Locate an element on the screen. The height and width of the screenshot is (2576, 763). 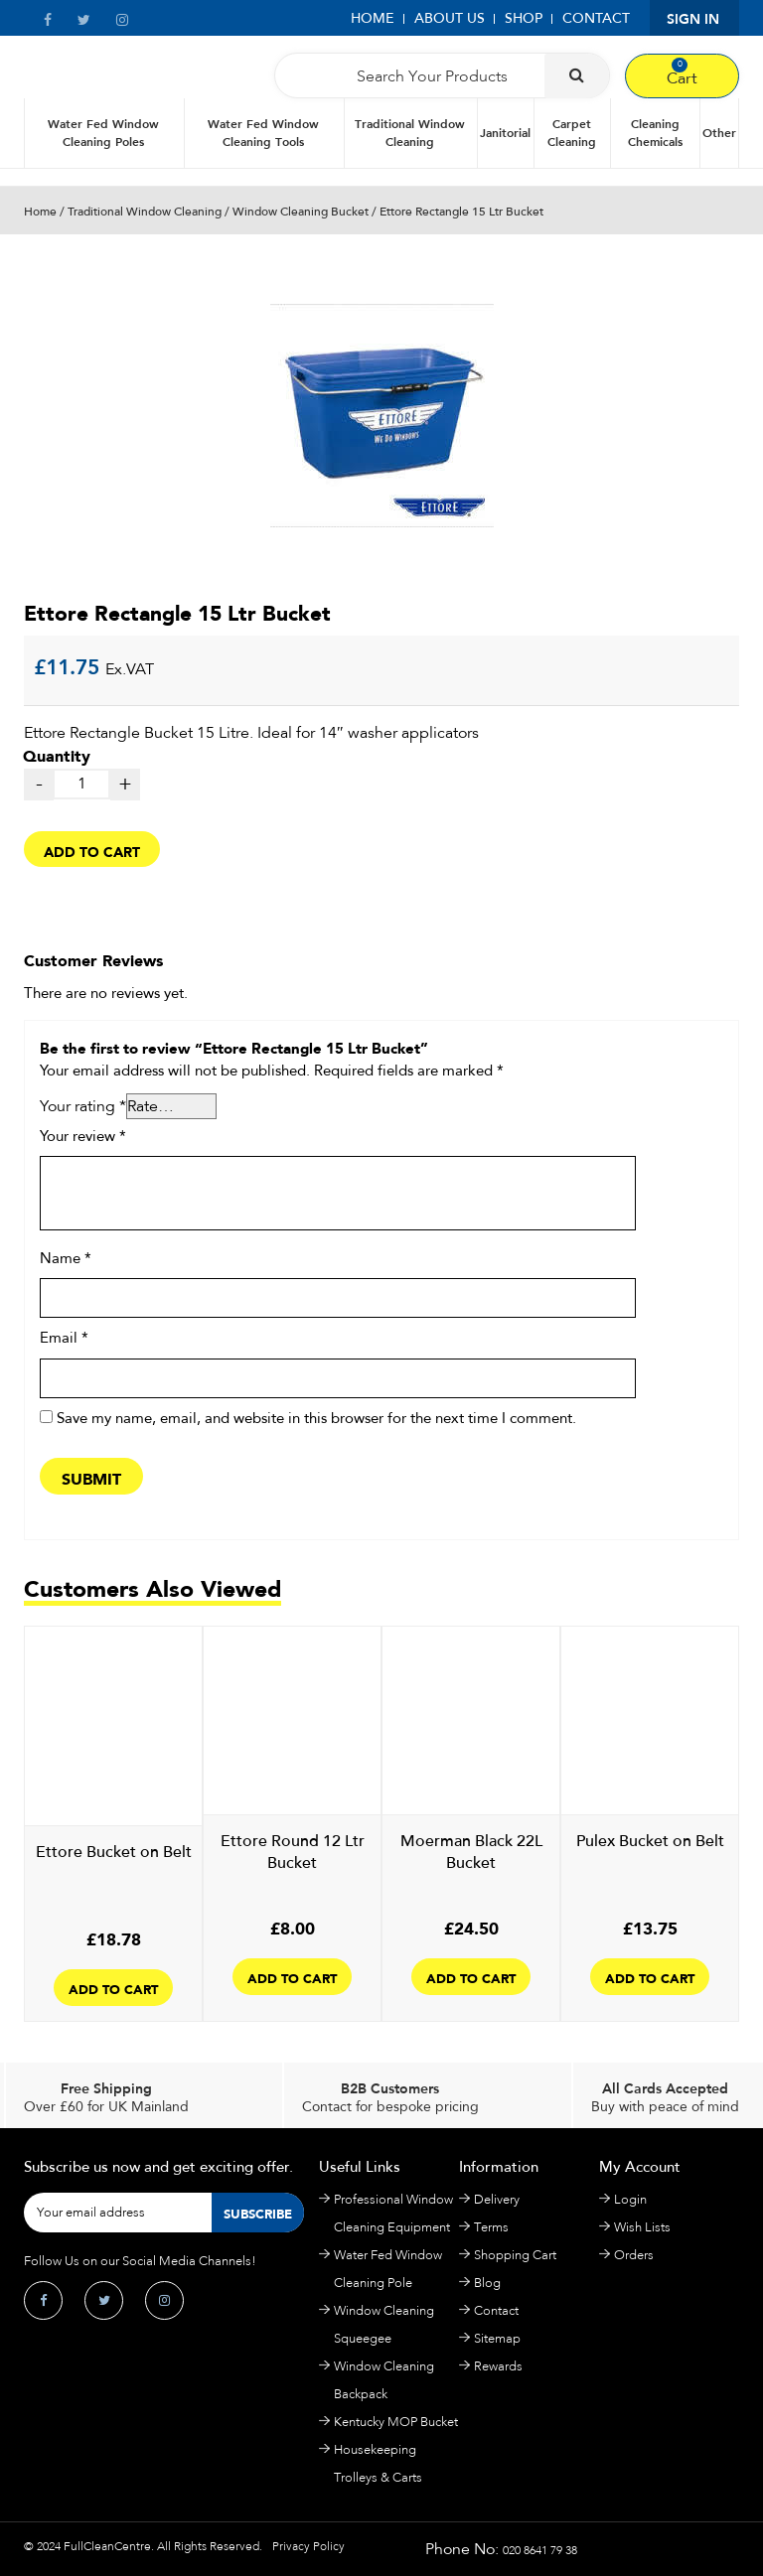
Contact is located at coordinates (596, 18).